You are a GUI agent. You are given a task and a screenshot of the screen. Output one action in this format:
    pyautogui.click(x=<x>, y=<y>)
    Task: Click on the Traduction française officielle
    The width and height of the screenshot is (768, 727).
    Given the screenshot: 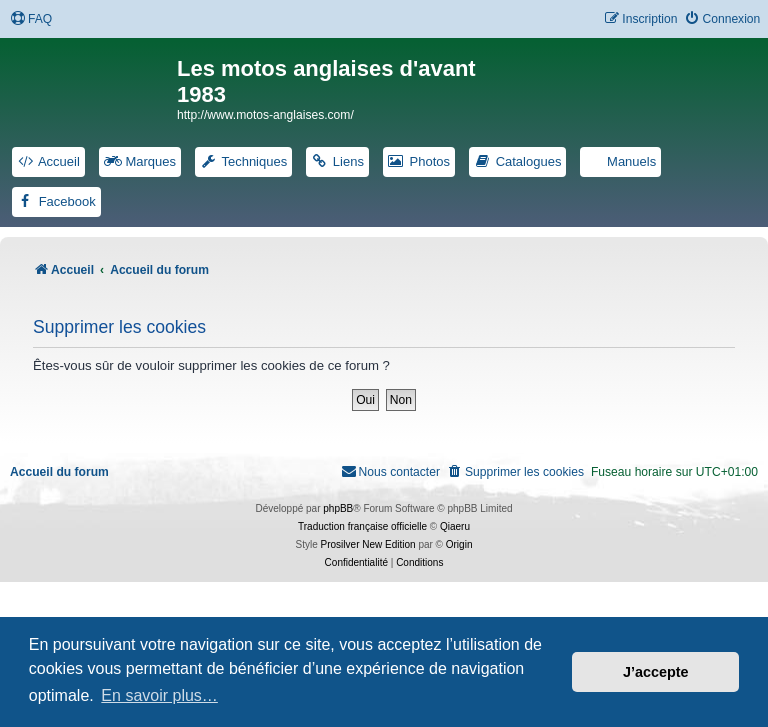 What is the action you would take?
    pyautogui.click(x=362, y=526)
    